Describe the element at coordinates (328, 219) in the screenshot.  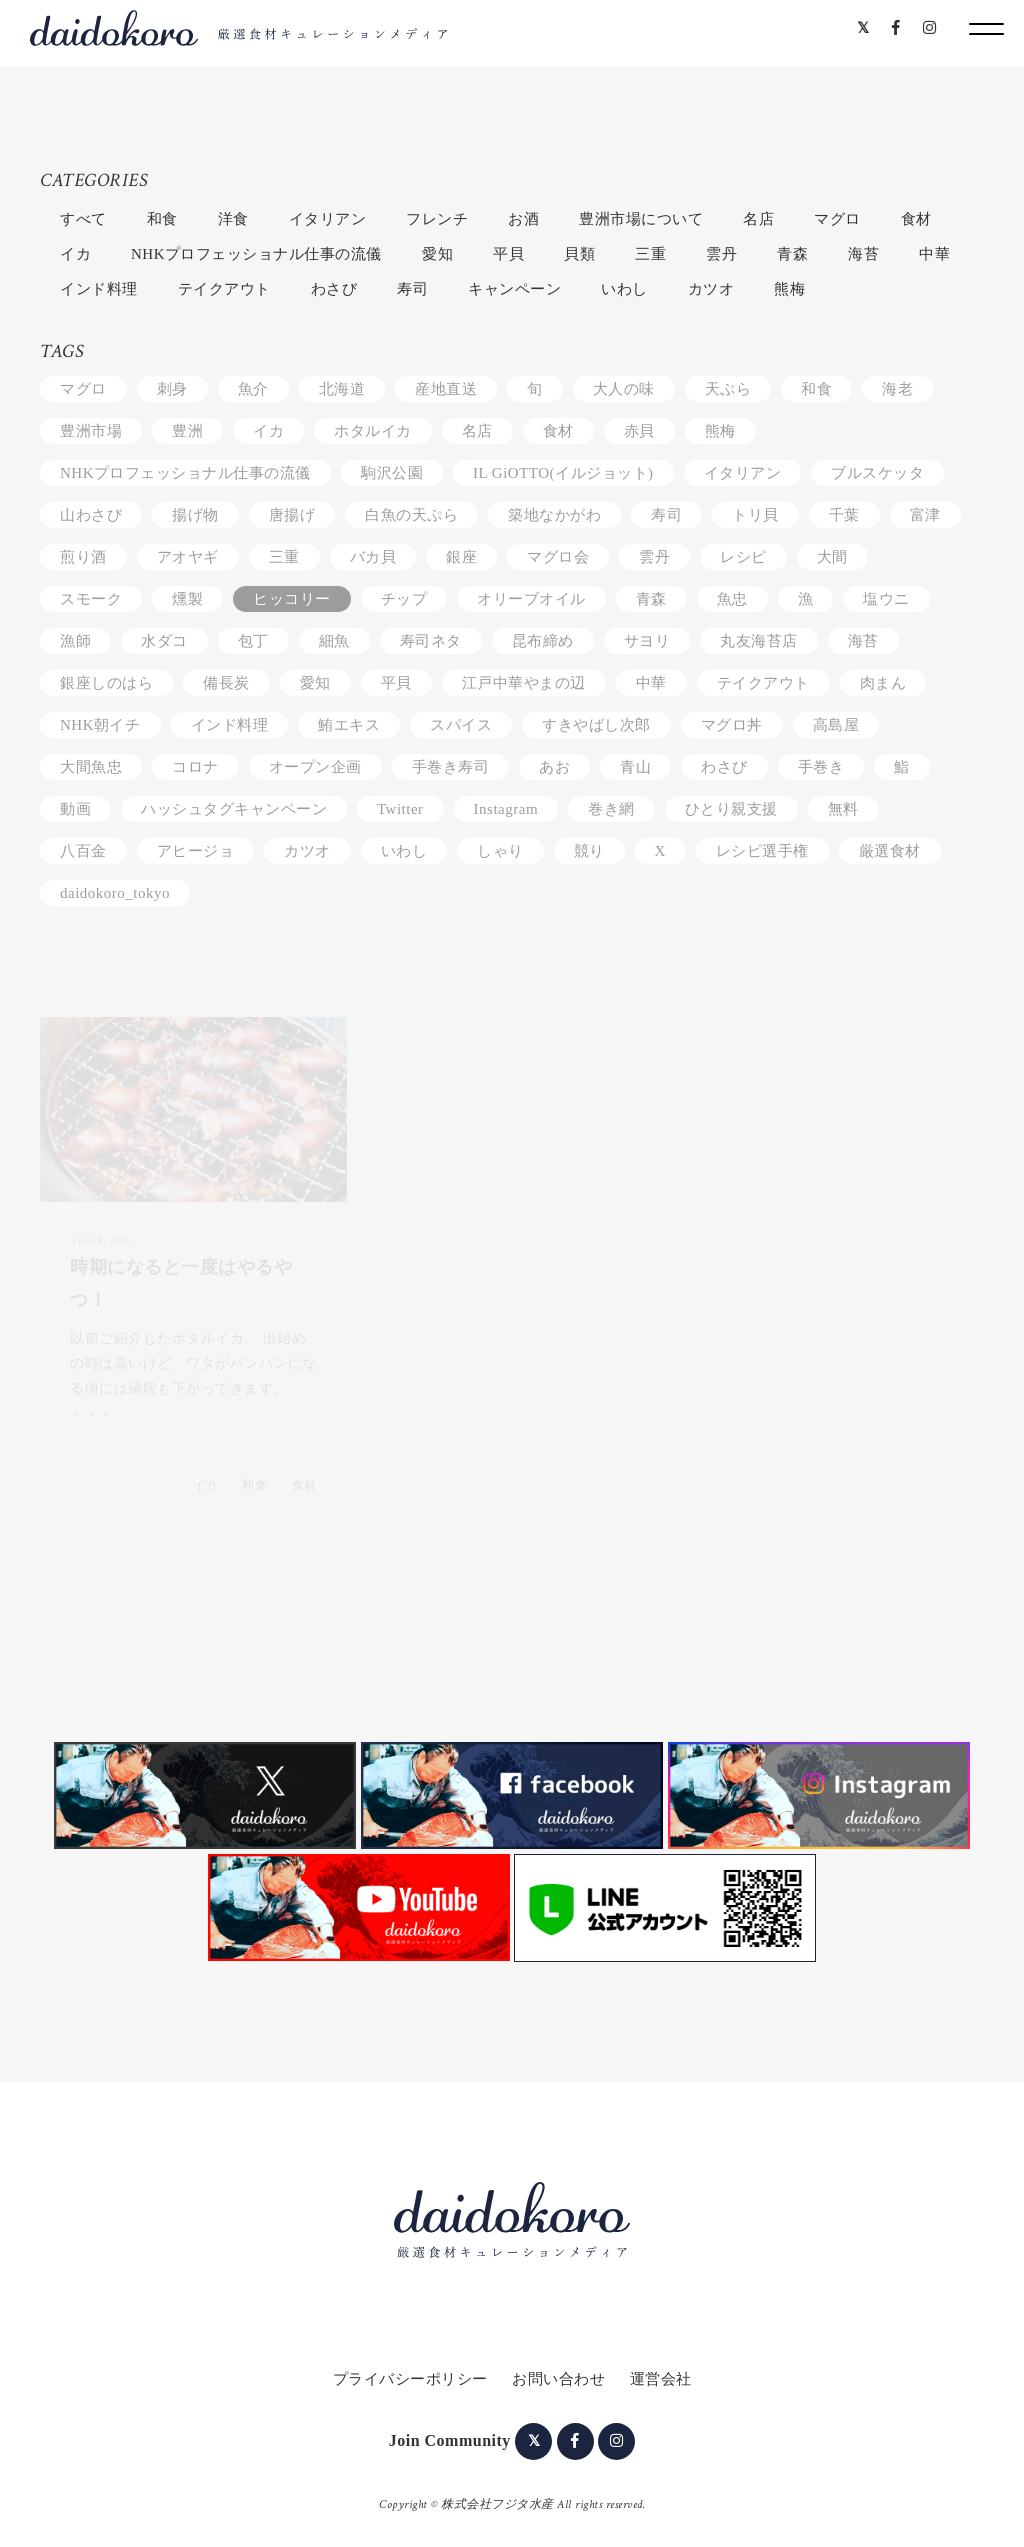
I see `イタリアン` at that location.